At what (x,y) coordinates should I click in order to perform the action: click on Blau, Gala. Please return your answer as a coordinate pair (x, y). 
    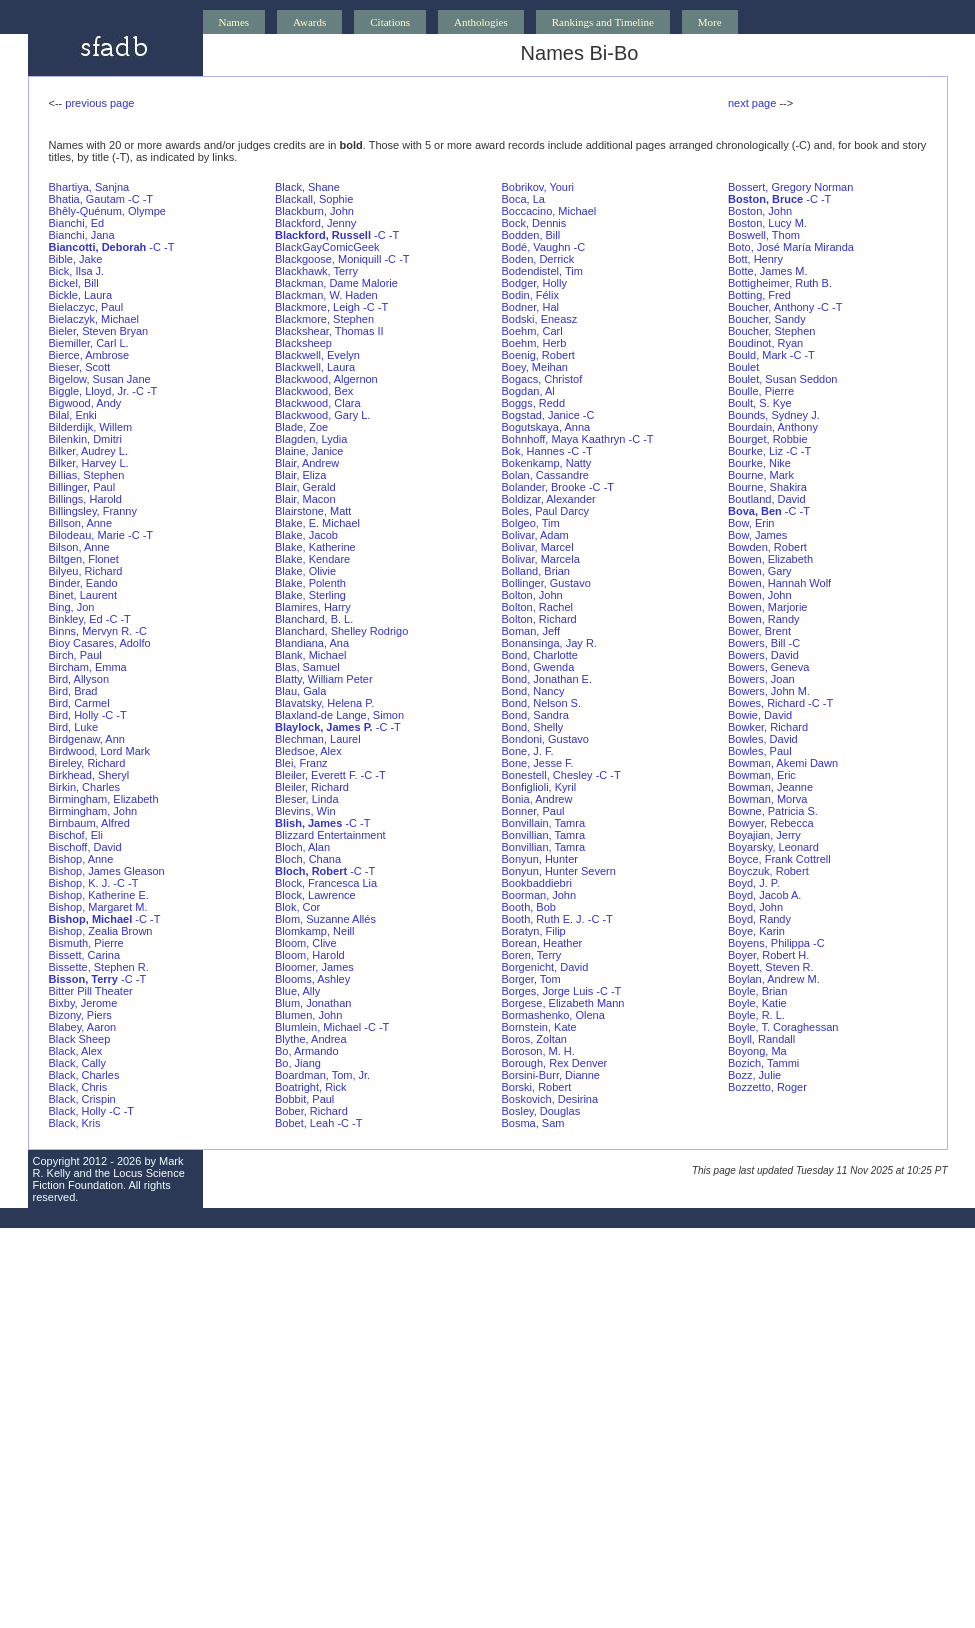
    Looking at the image, I should click on (300, 691).